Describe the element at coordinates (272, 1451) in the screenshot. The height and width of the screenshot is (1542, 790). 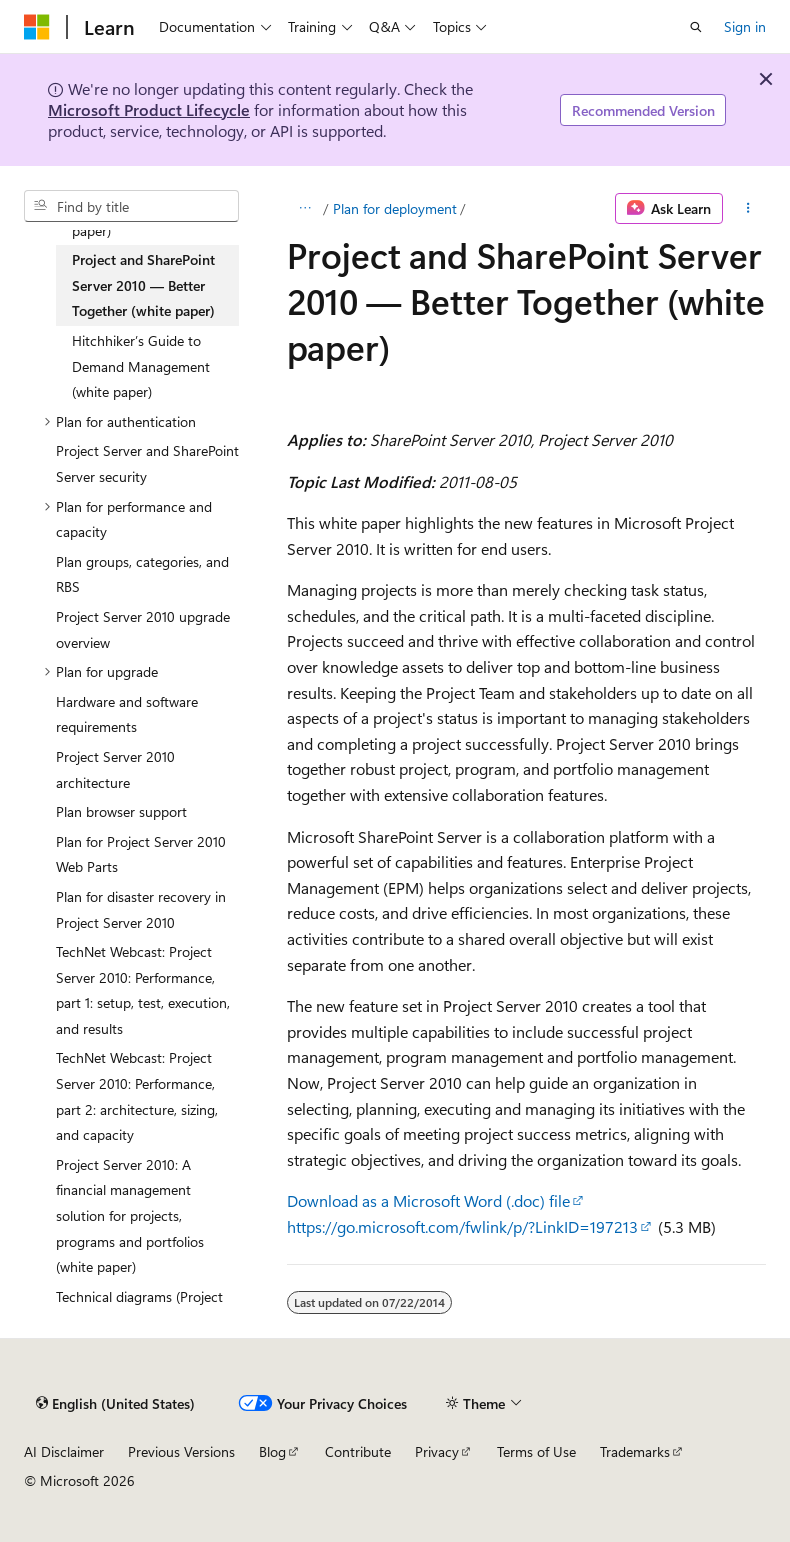
I see `Blog` at that location.